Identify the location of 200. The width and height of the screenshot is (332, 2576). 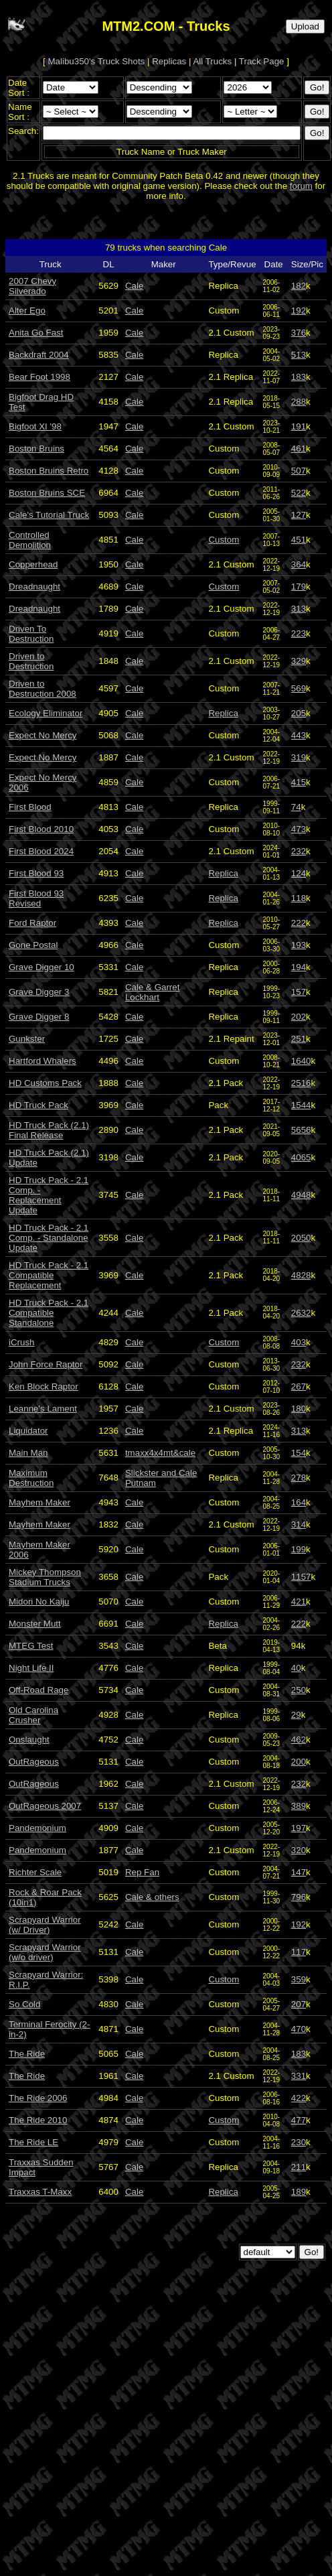
(298, 1762).